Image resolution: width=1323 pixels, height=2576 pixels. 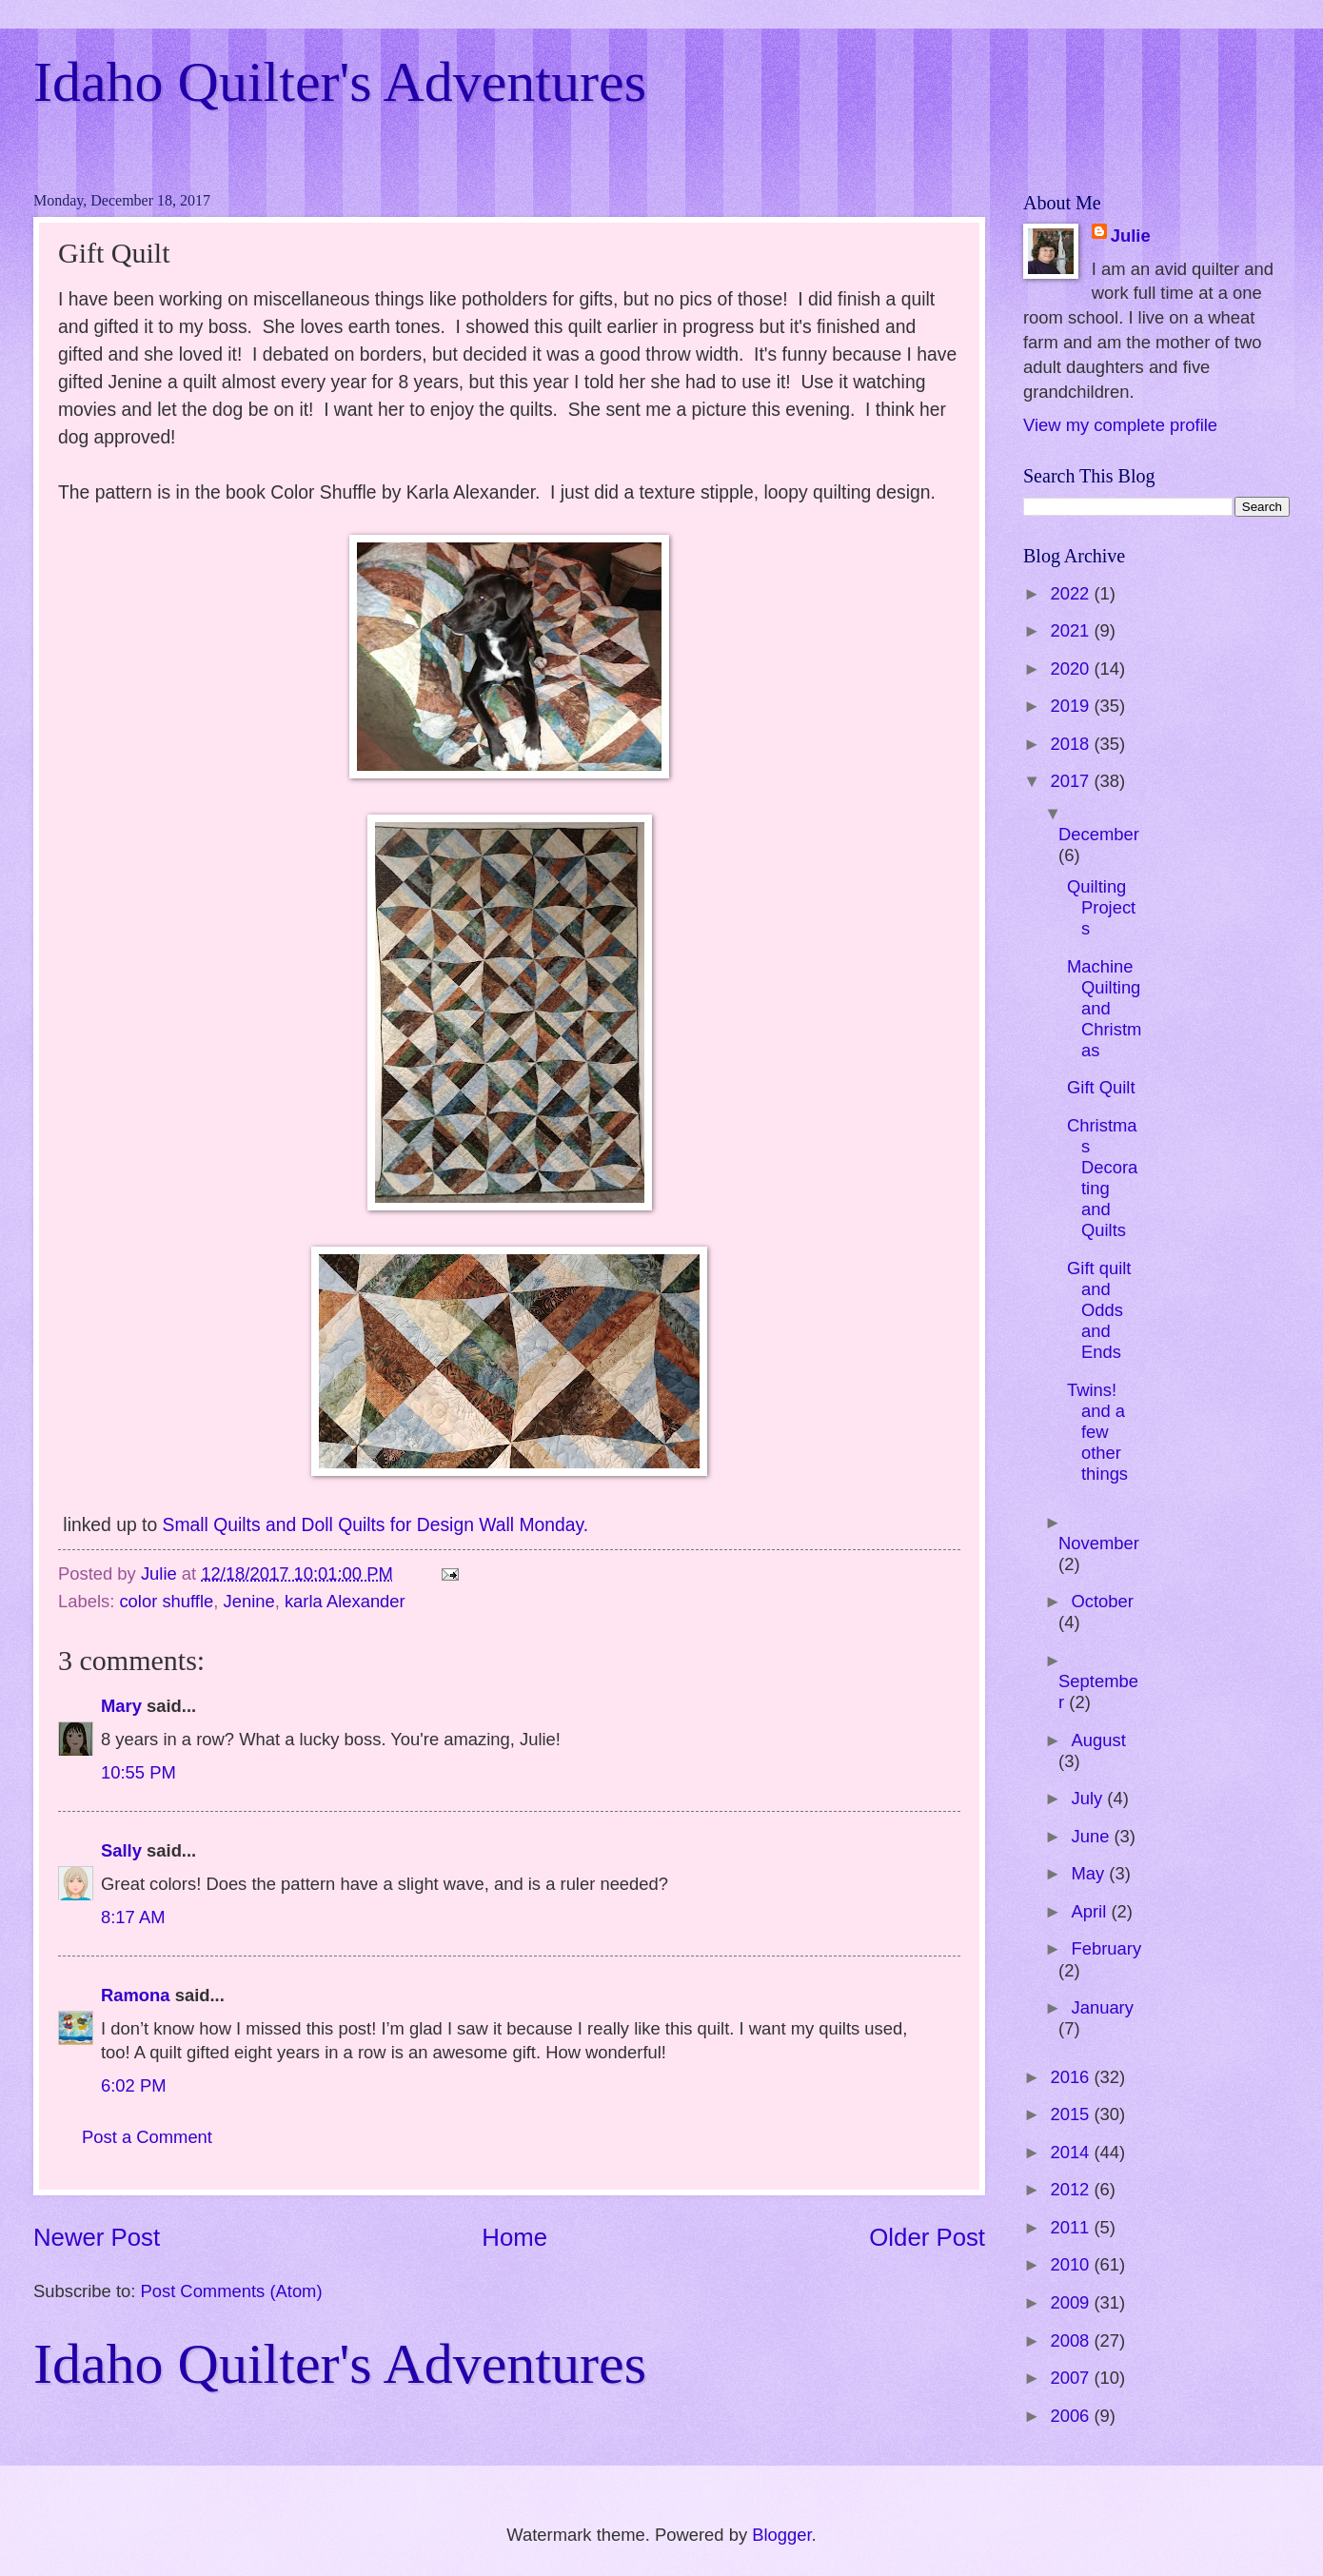 I want to click on 2016, so click(x=1072, y=2077).